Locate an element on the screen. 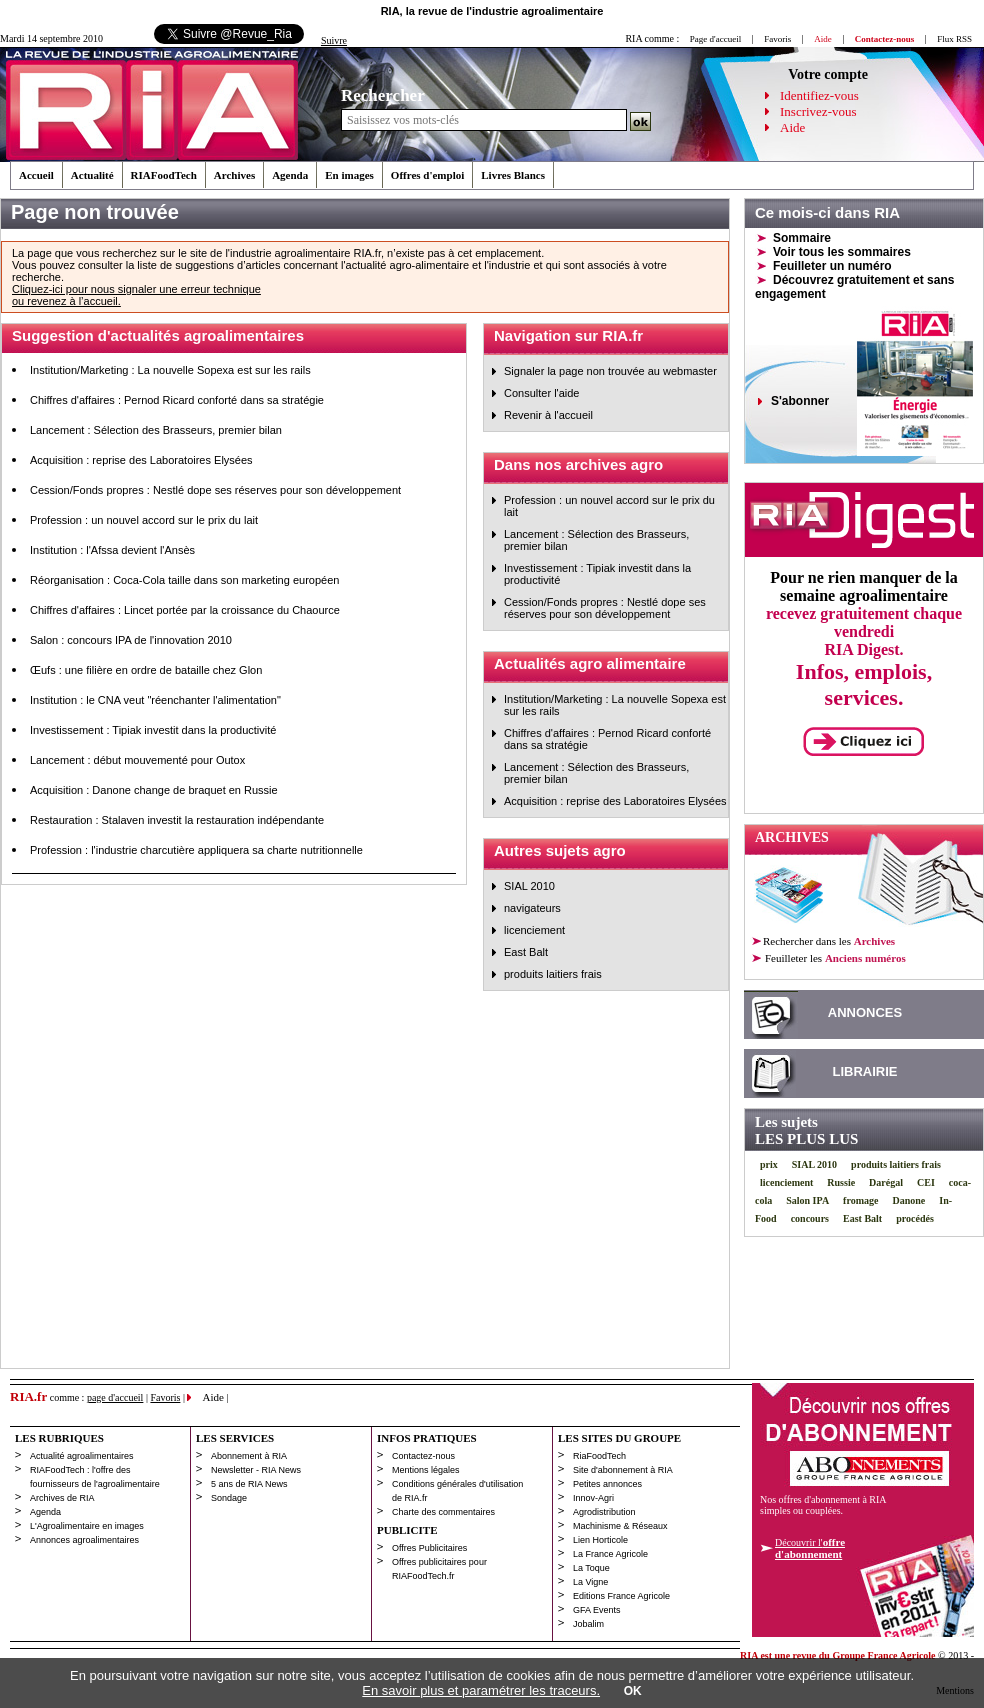 The height and width of the screenshot is (1708, 984). Signaler la page non trouvée au webmaster is located at coordinates (610, 371).